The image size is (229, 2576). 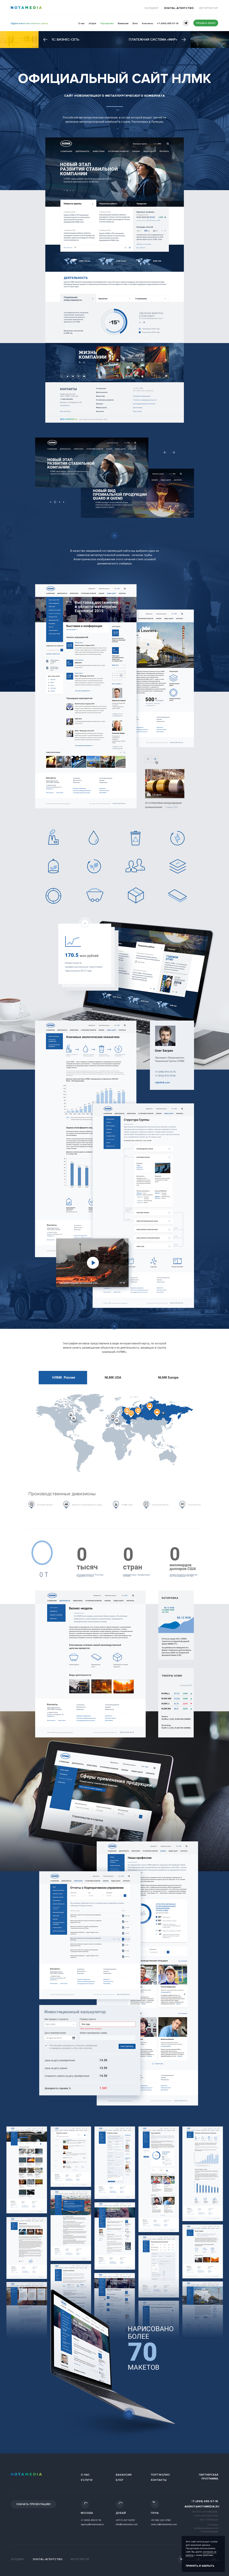 What do you see at coordinates (150, 8) in the screenshot?
I see `Холдинг` at bounding box center [150, 8].